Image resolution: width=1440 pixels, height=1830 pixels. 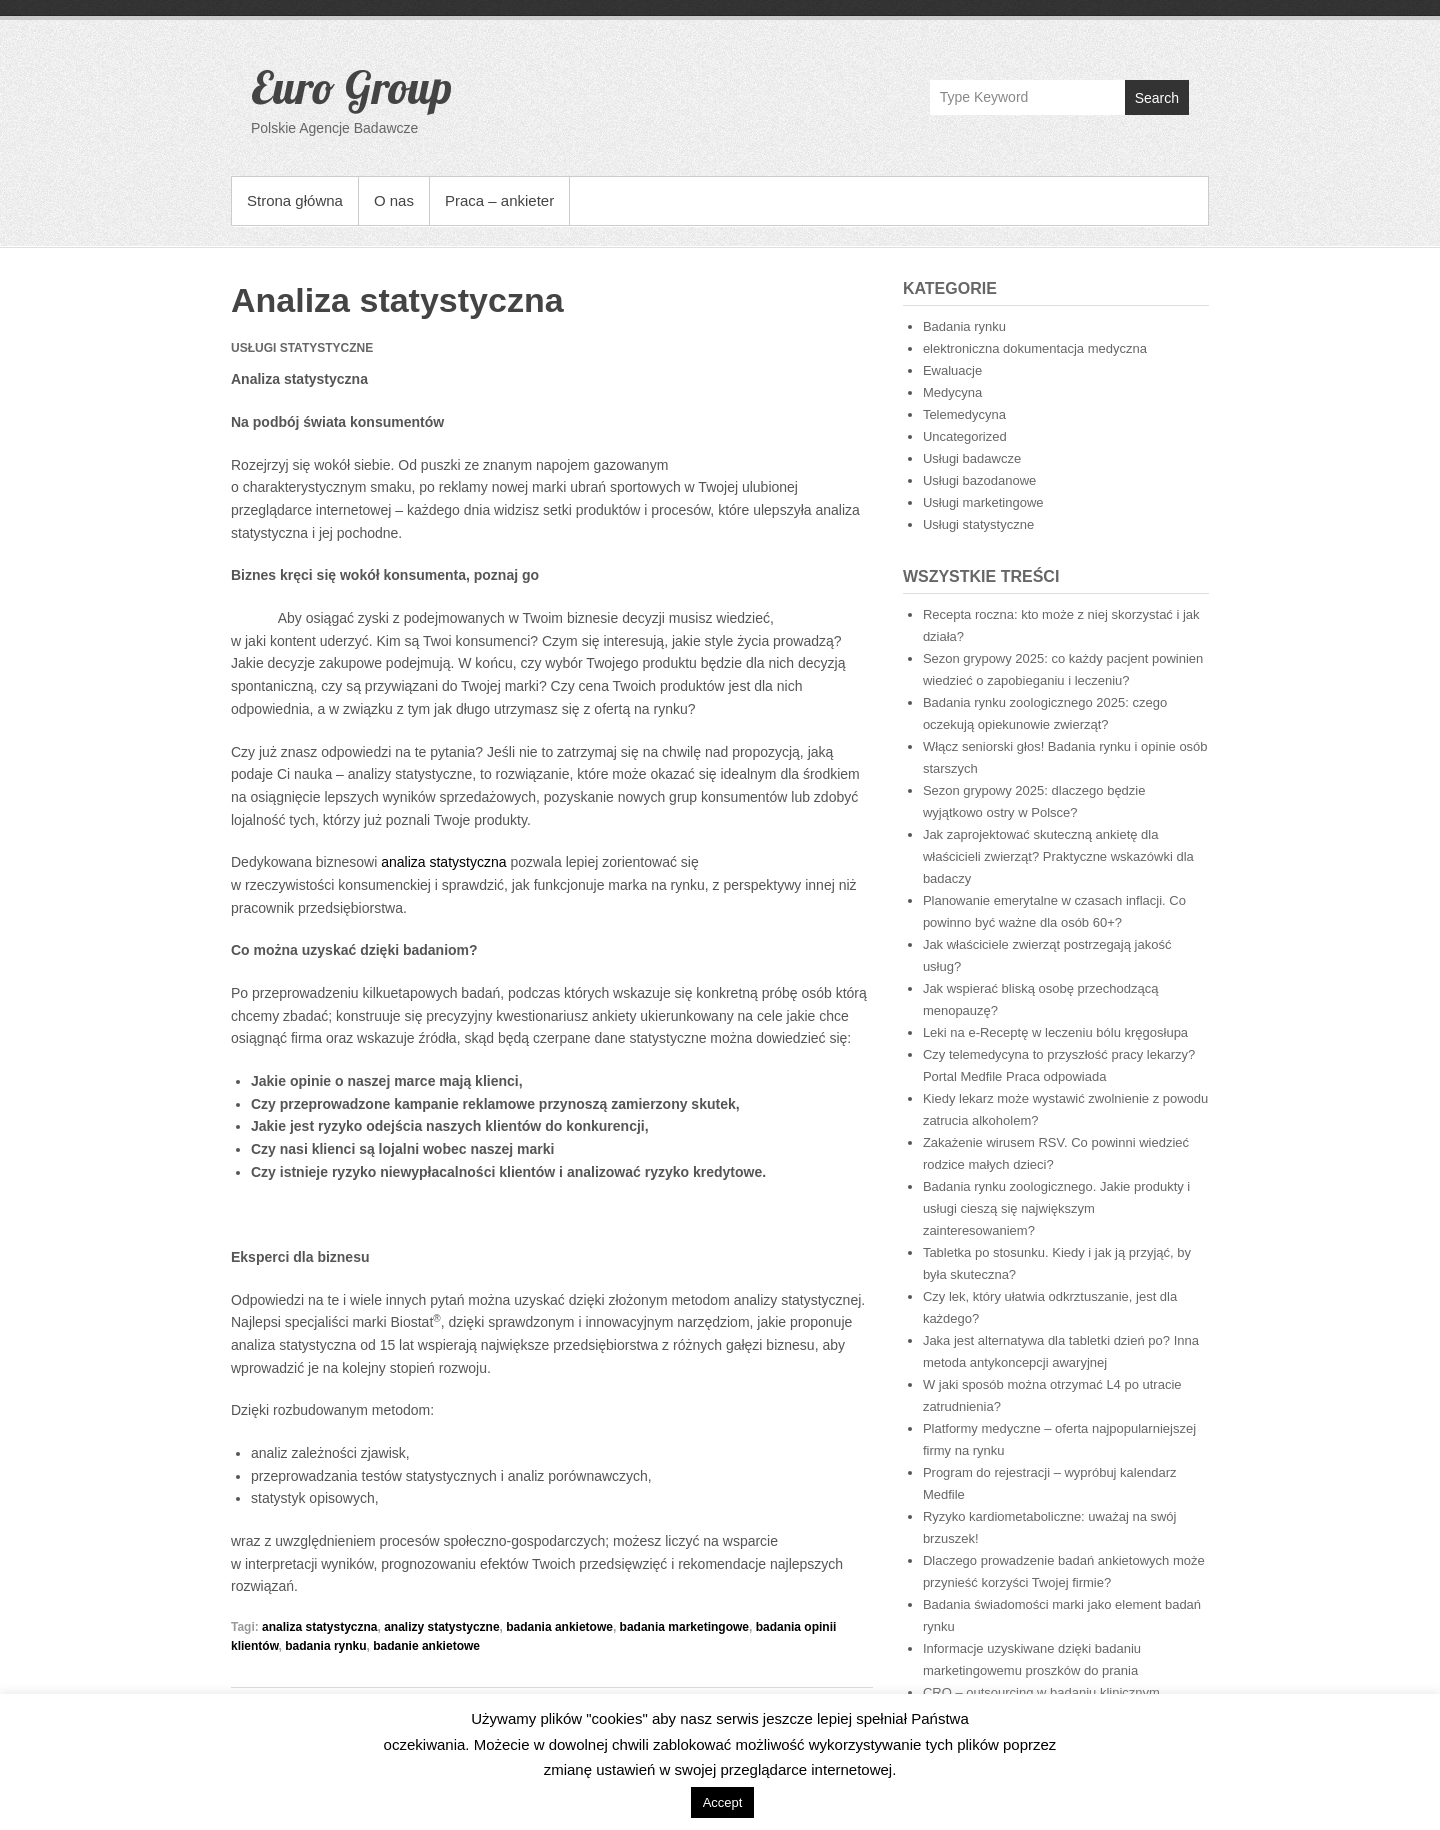 I want to click on badania rynku, so click(x=325, y=1646).